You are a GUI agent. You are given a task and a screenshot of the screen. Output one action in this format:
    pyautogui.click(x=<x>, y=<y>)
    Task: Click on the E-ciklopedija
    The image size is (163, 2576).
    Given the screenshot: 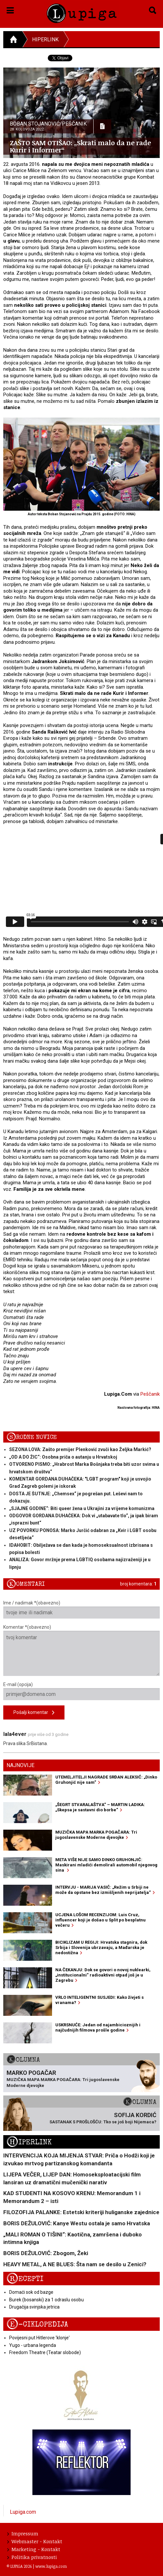 What is the action you would take?
    pyautogui.click(x=37, y=2324)
    